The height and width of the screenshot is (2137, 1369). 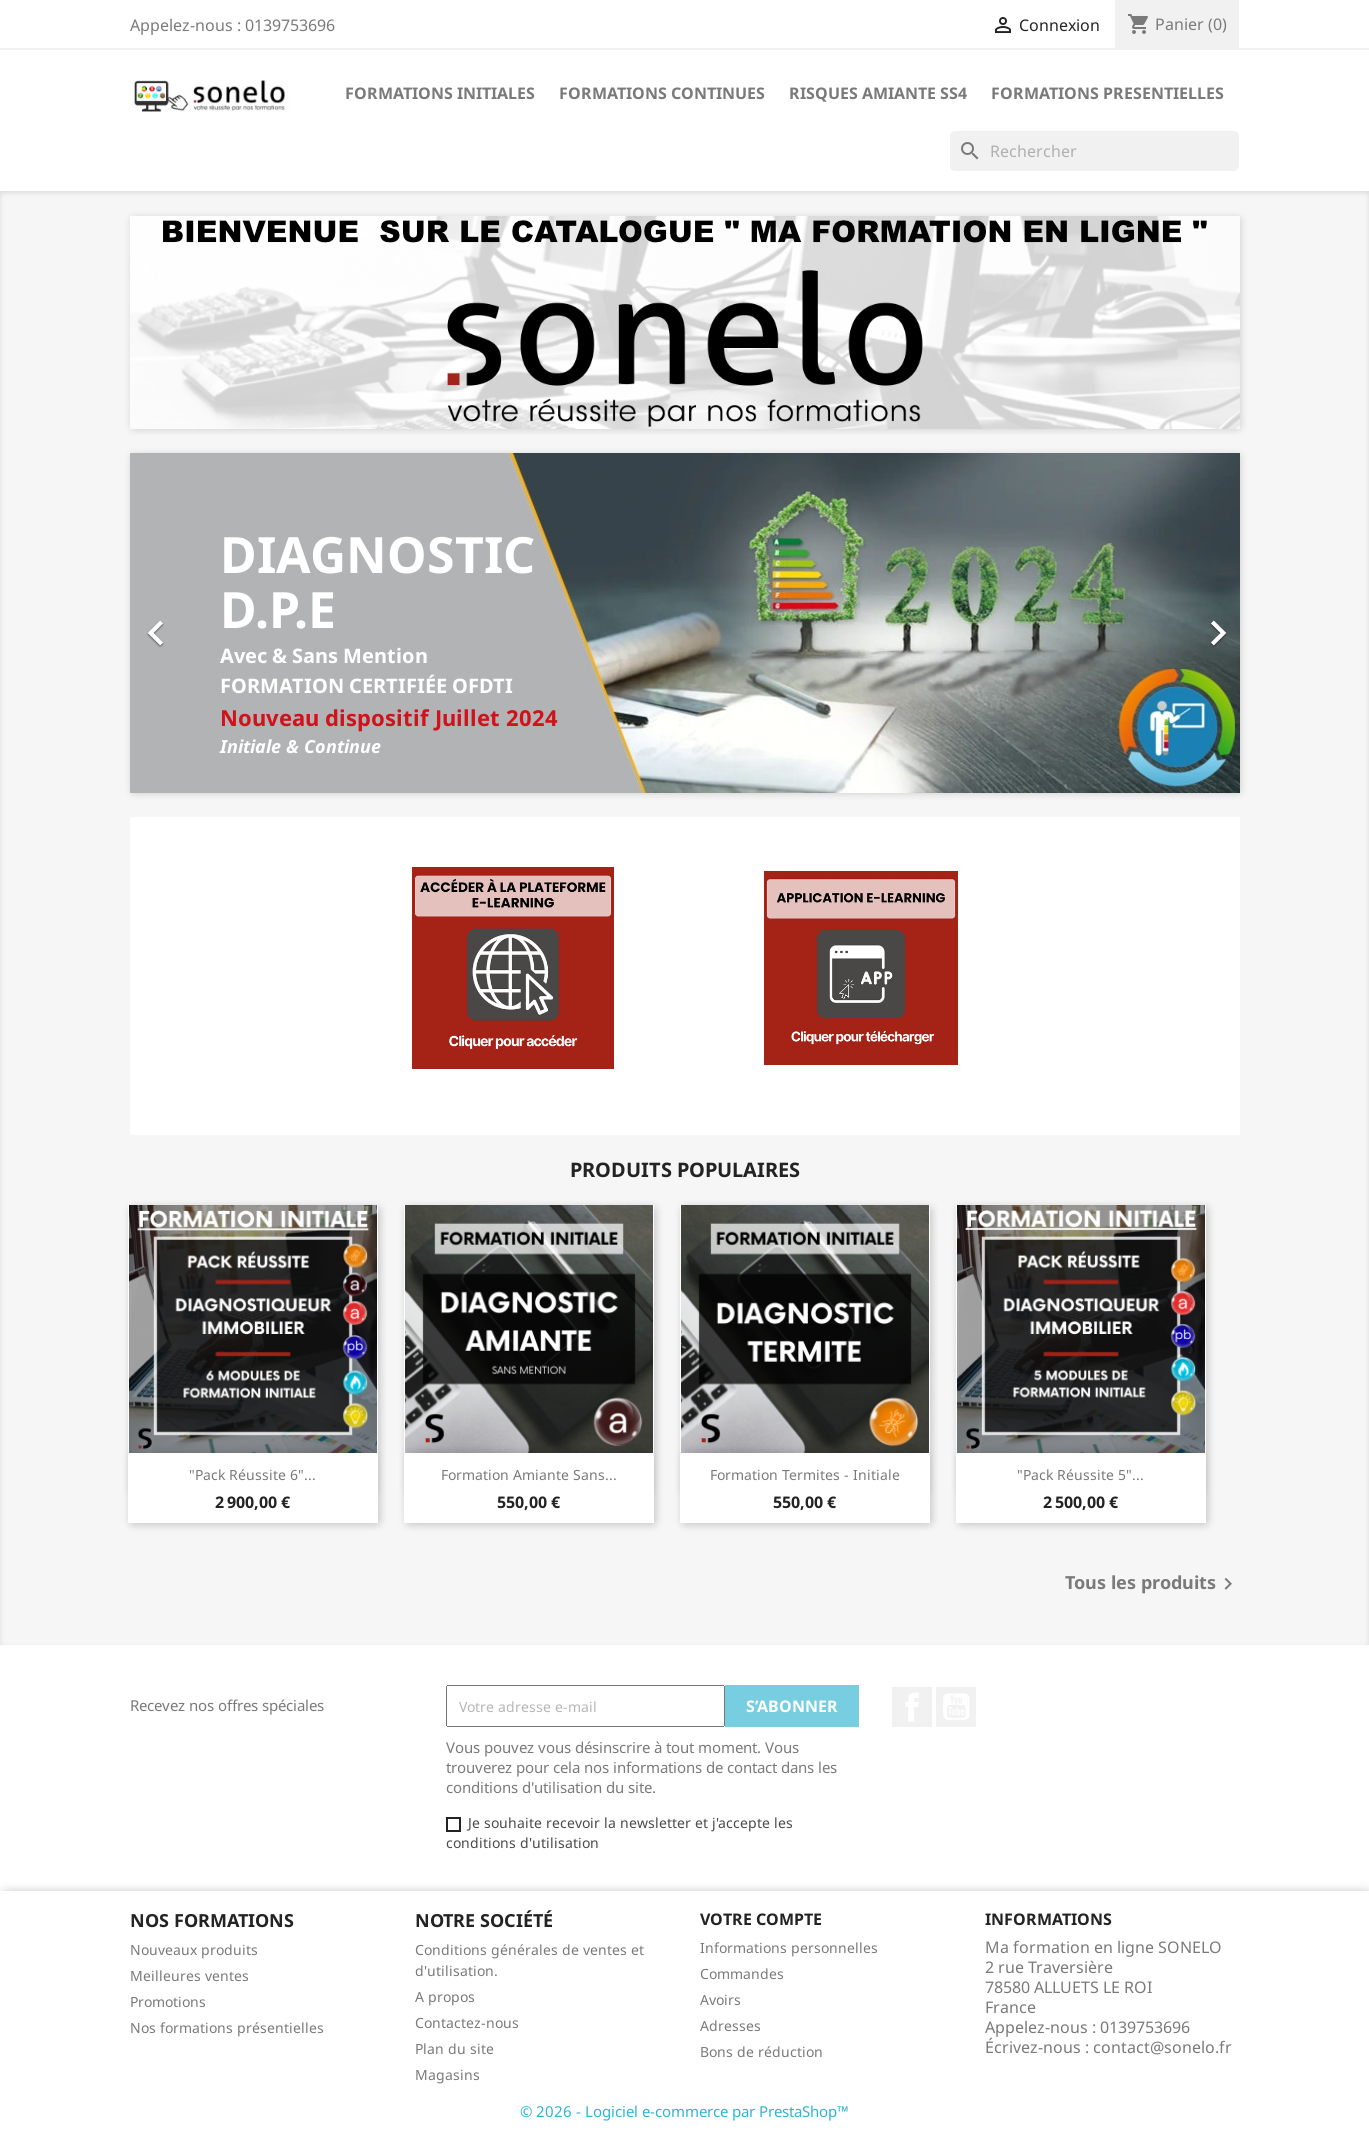 I want to click on Magasins, so click(x=447, y=2074).